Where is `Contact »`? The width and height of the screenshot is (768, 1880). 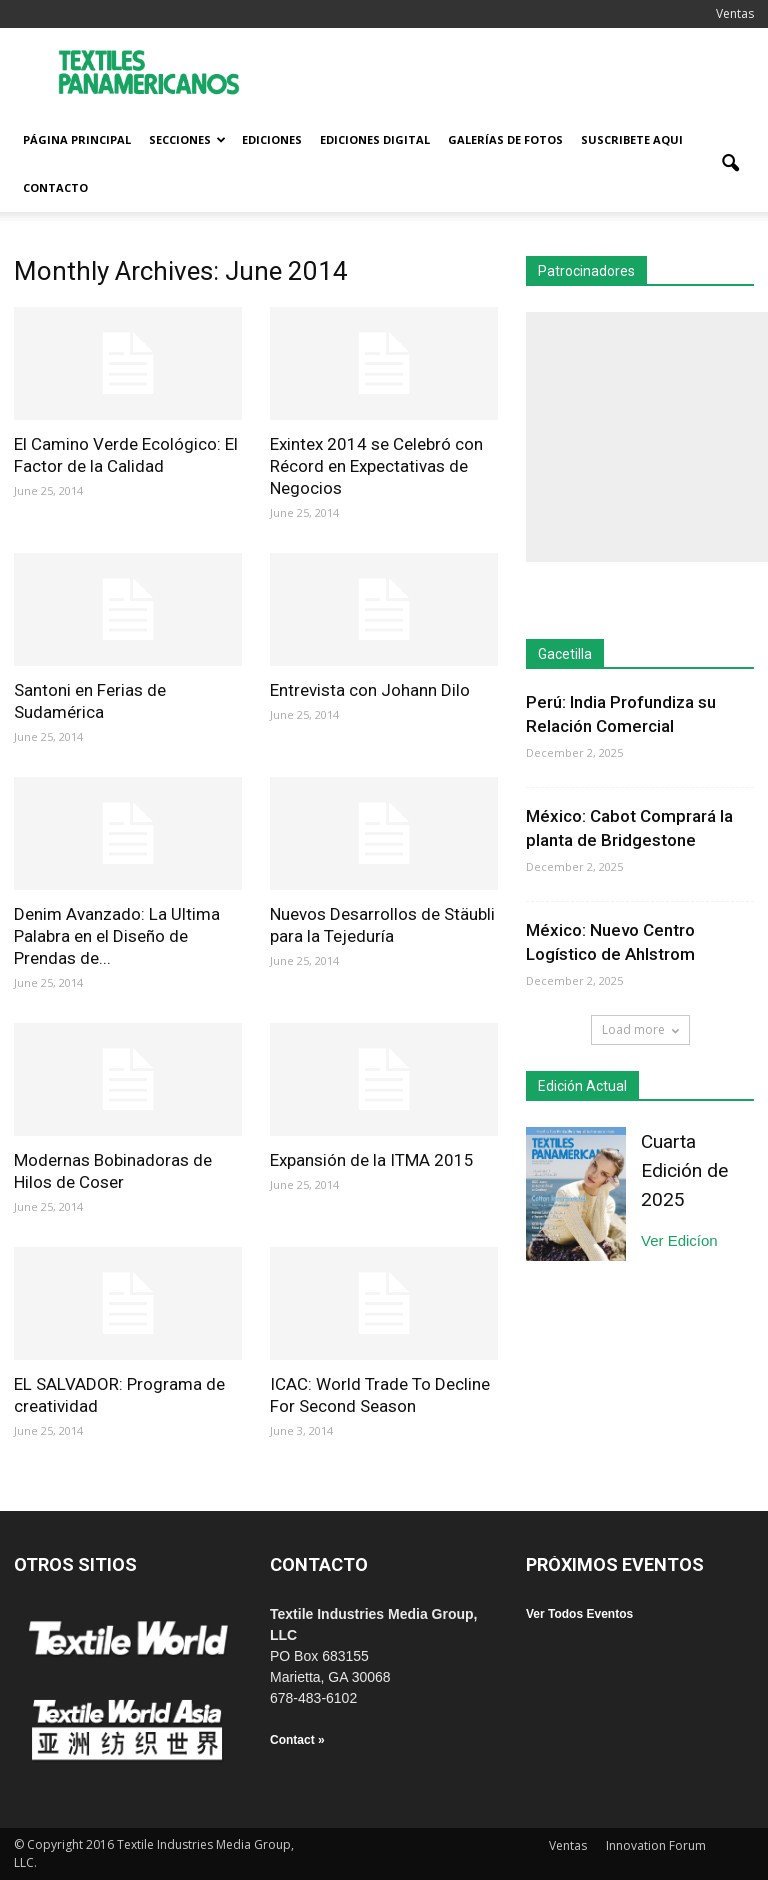 Contact » is located at coordinates (297, 1740).